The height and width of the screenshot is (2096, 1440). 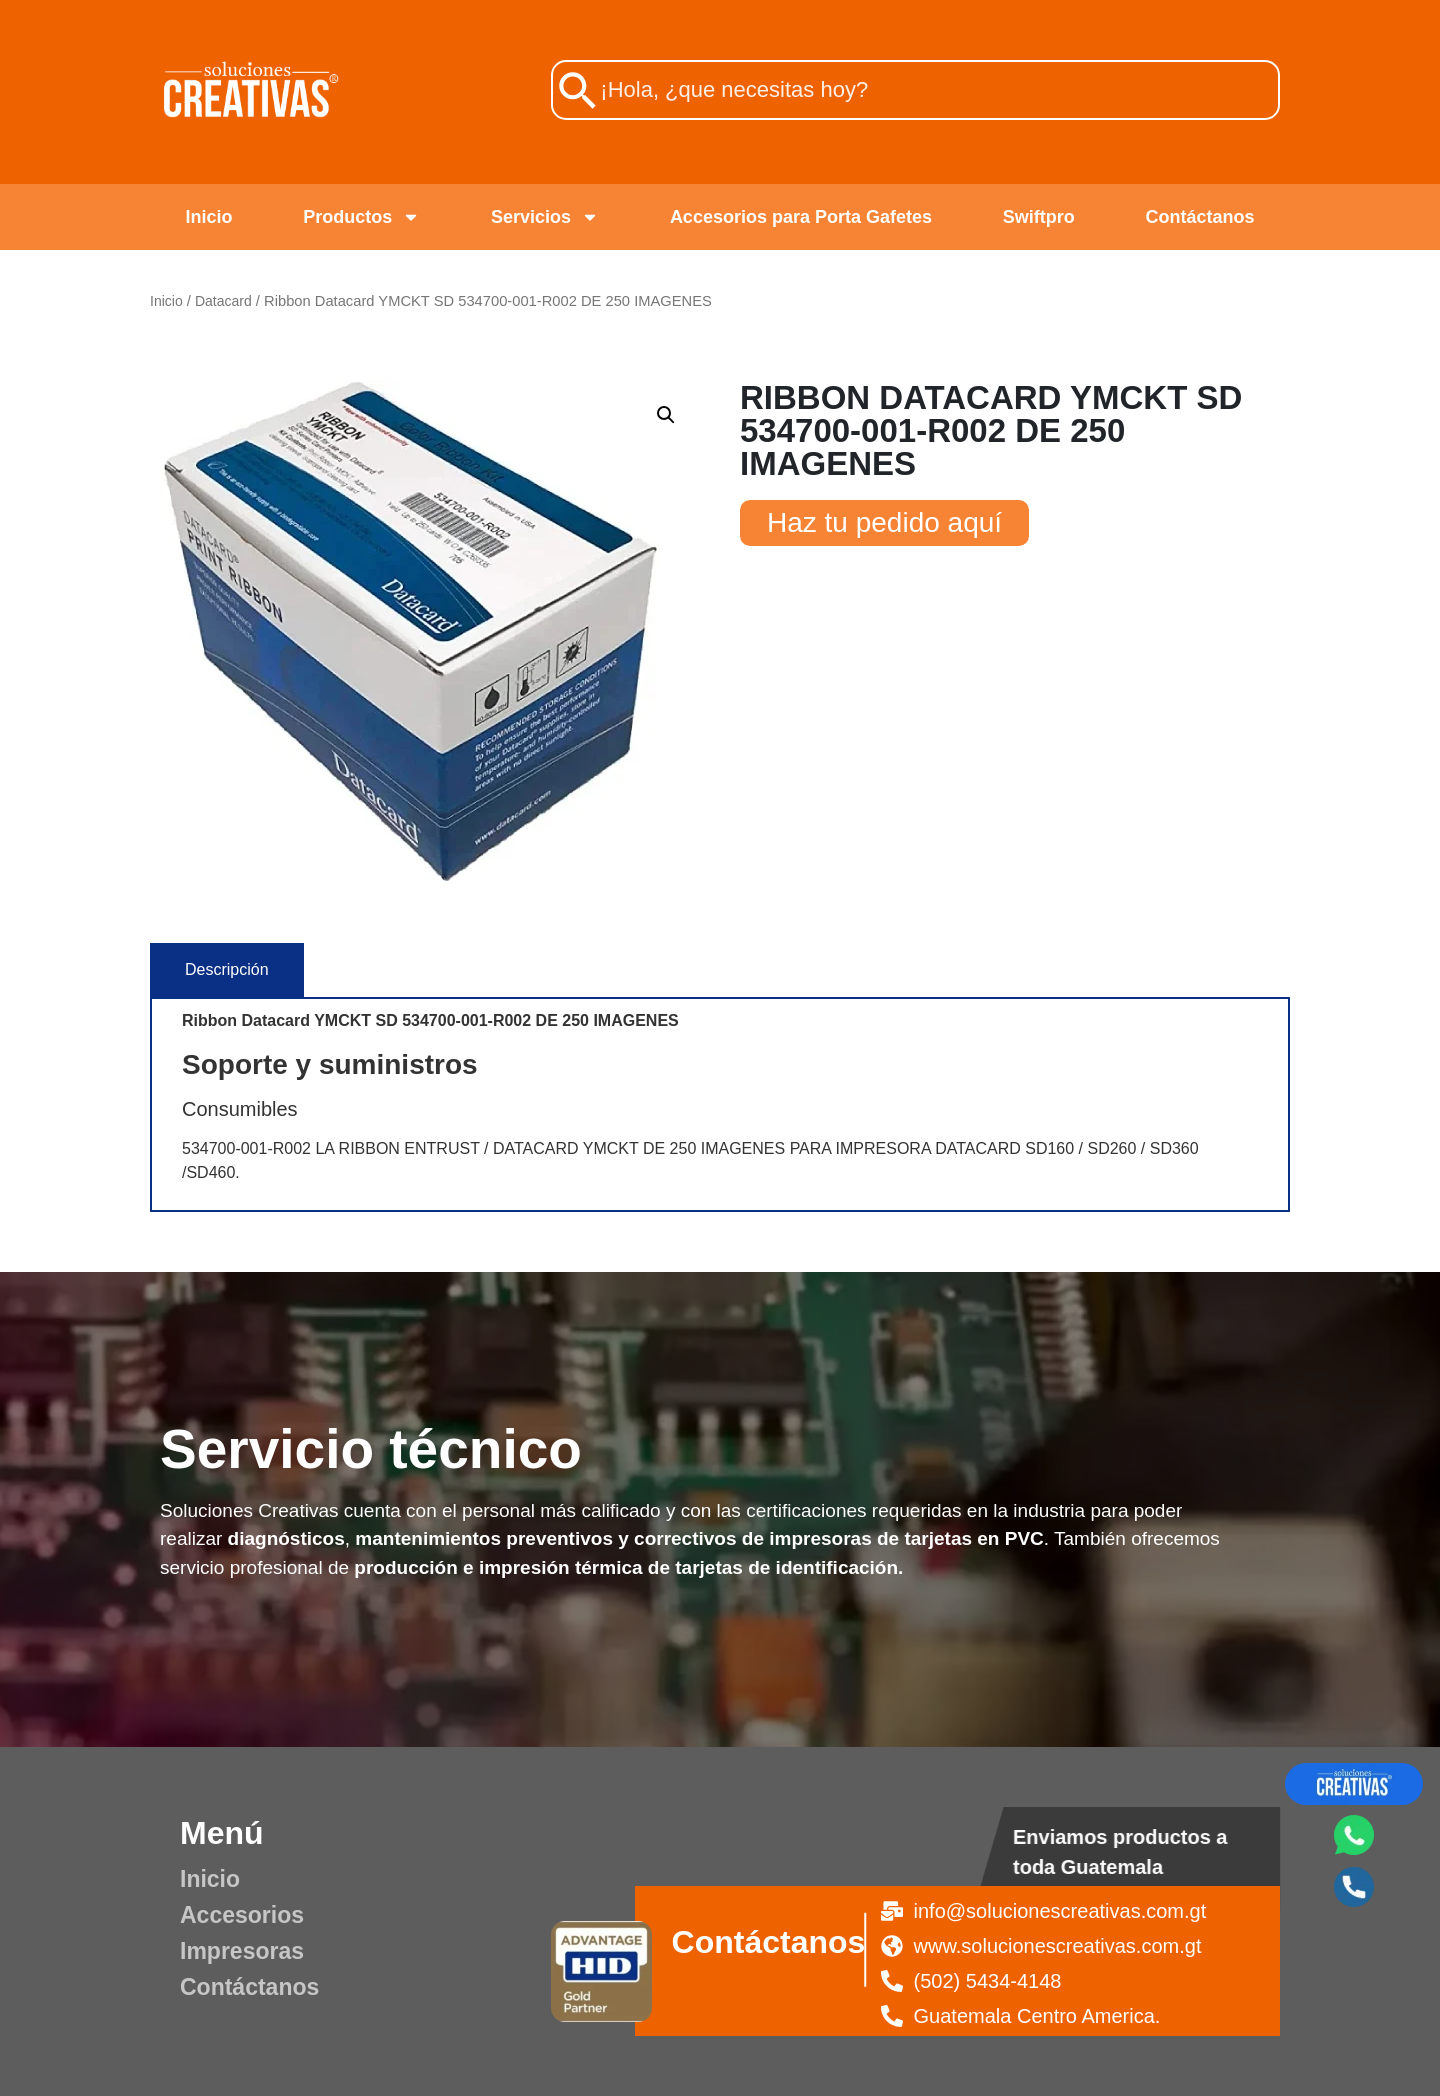 What do you see at coordinates (801, 217) in the screenshot?
I see `Accesorios para Porta Gafetes` at bounding box center [801, 217].